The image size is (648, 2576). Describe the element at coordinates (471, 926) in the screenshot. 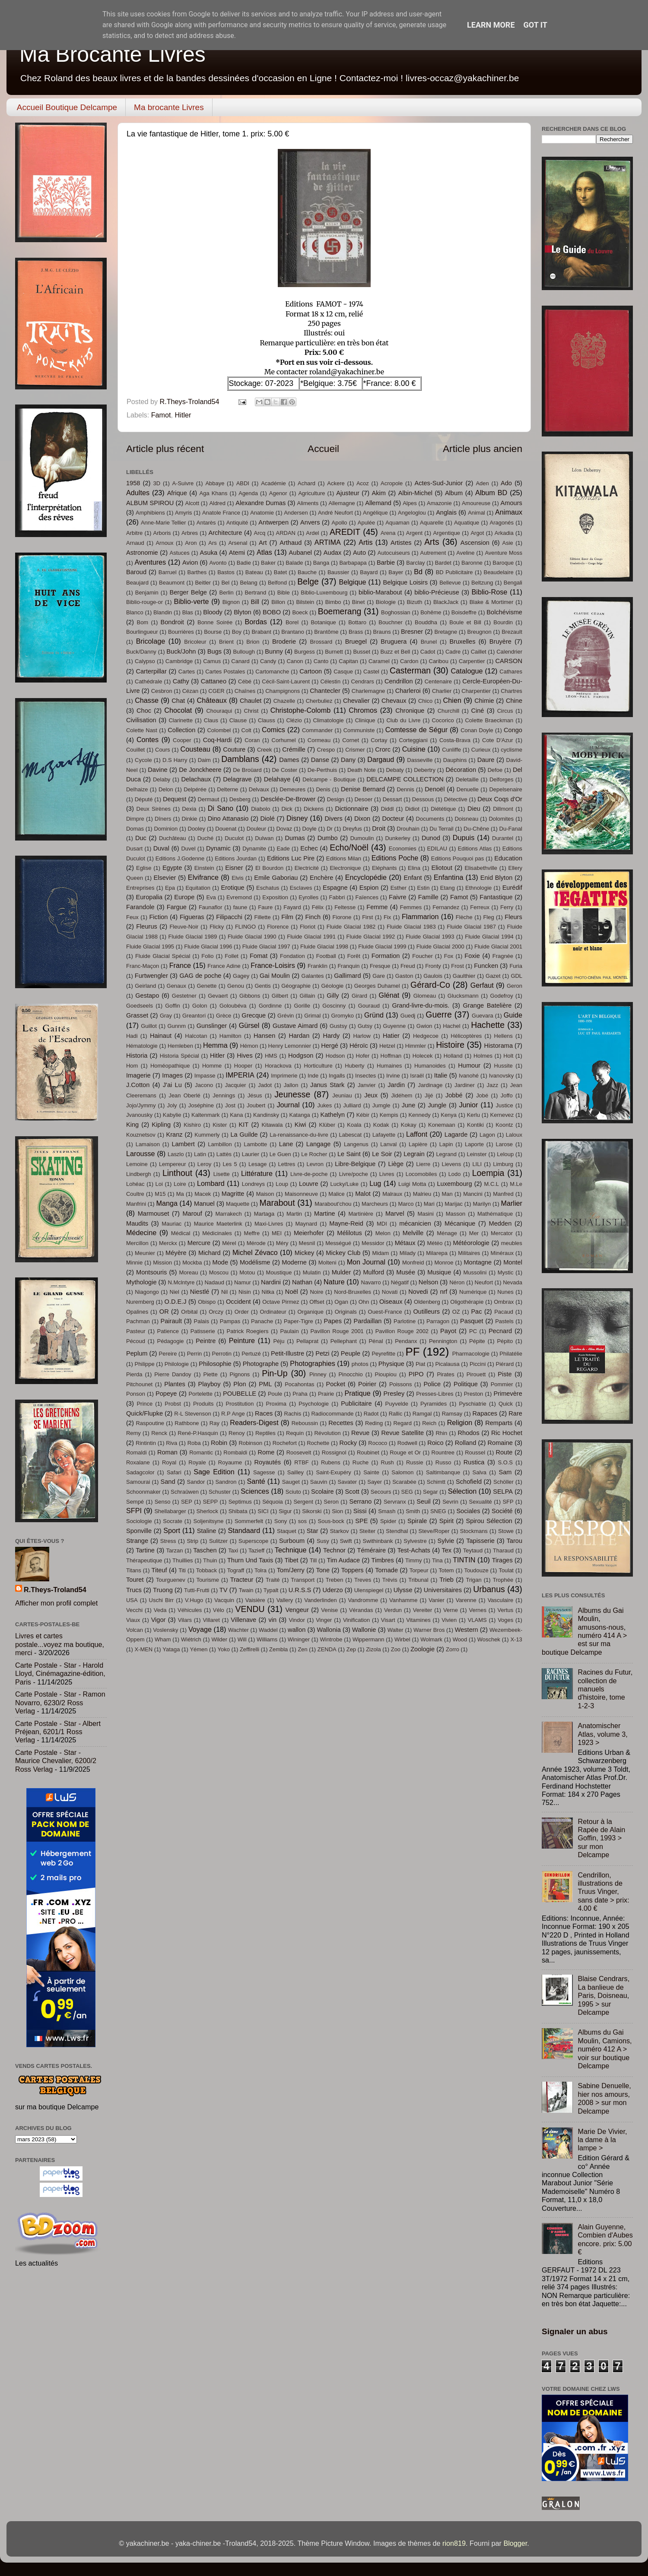

I see `Fluide Glacial 1987` at that location.